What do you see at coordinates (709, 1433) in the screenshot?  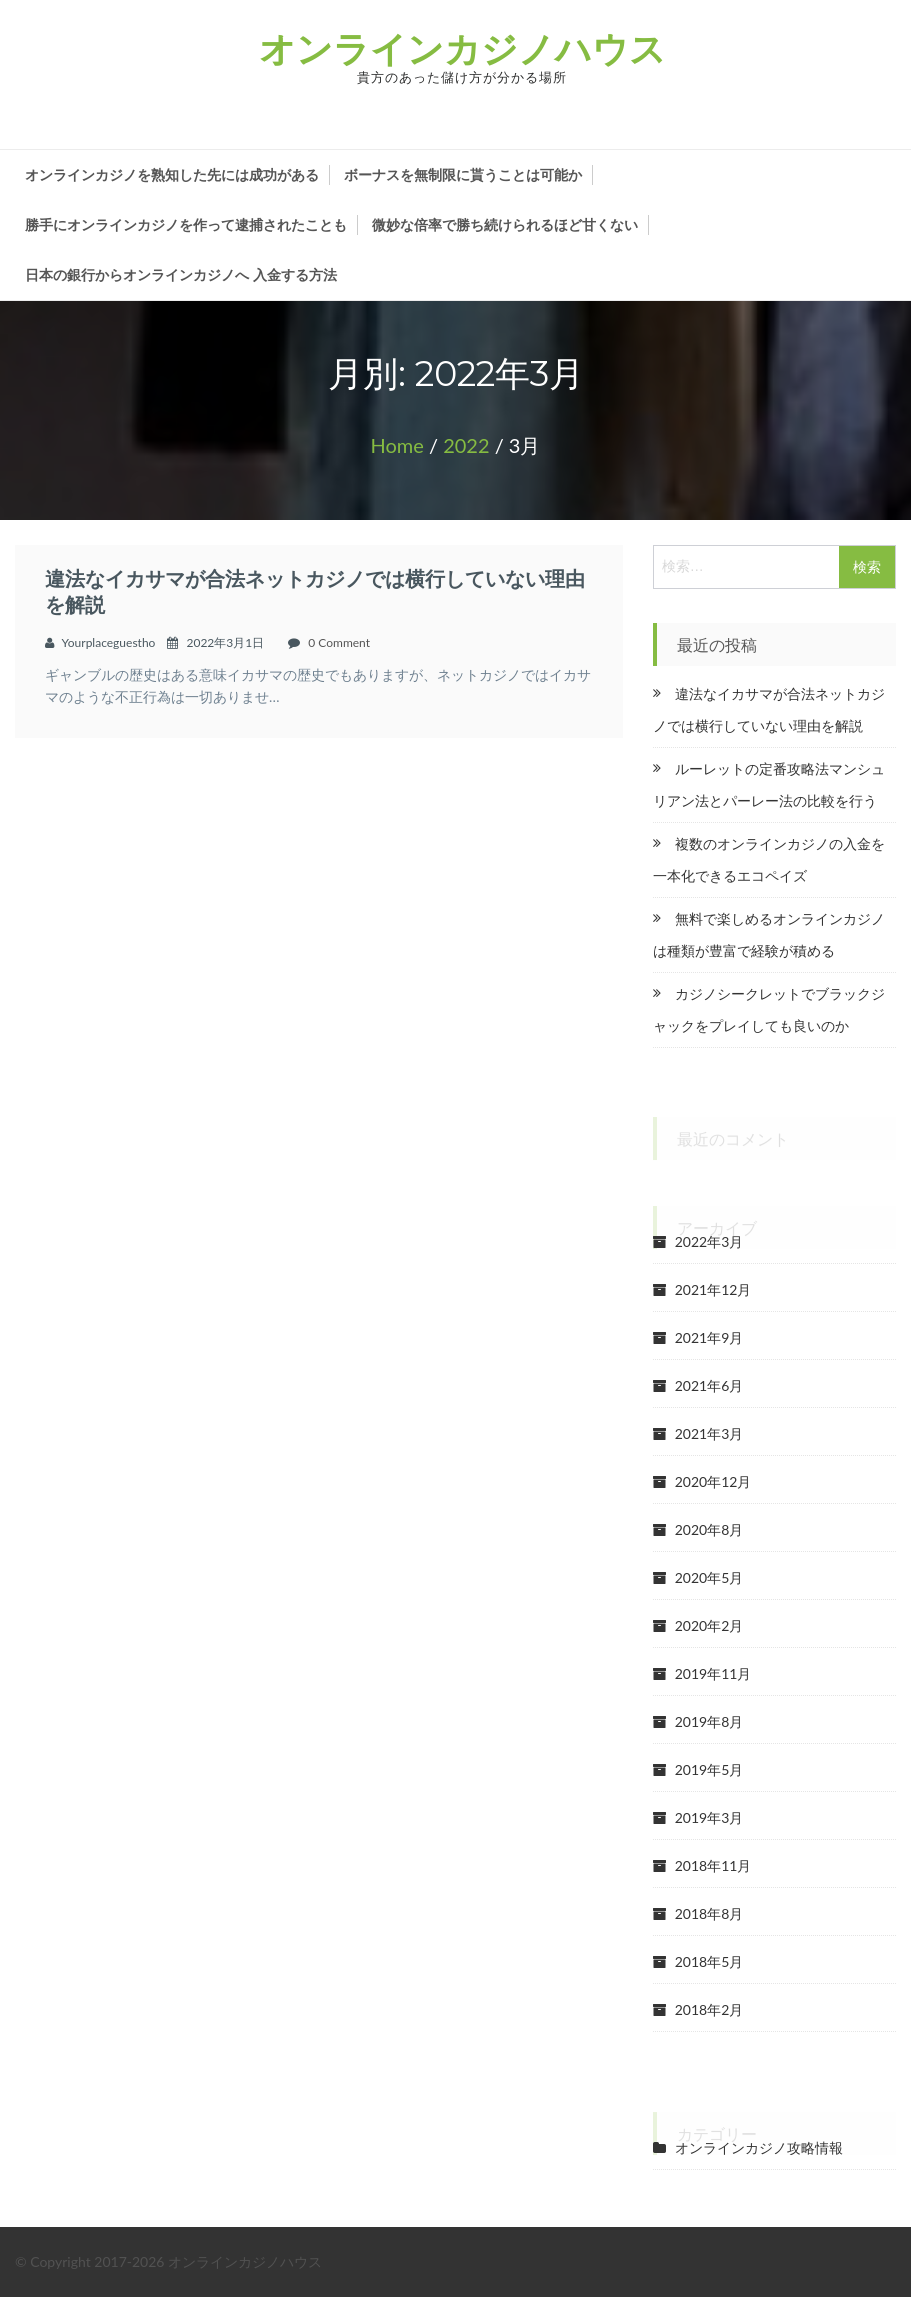 I see `2021年3月` at bounding box center [709, 1433].